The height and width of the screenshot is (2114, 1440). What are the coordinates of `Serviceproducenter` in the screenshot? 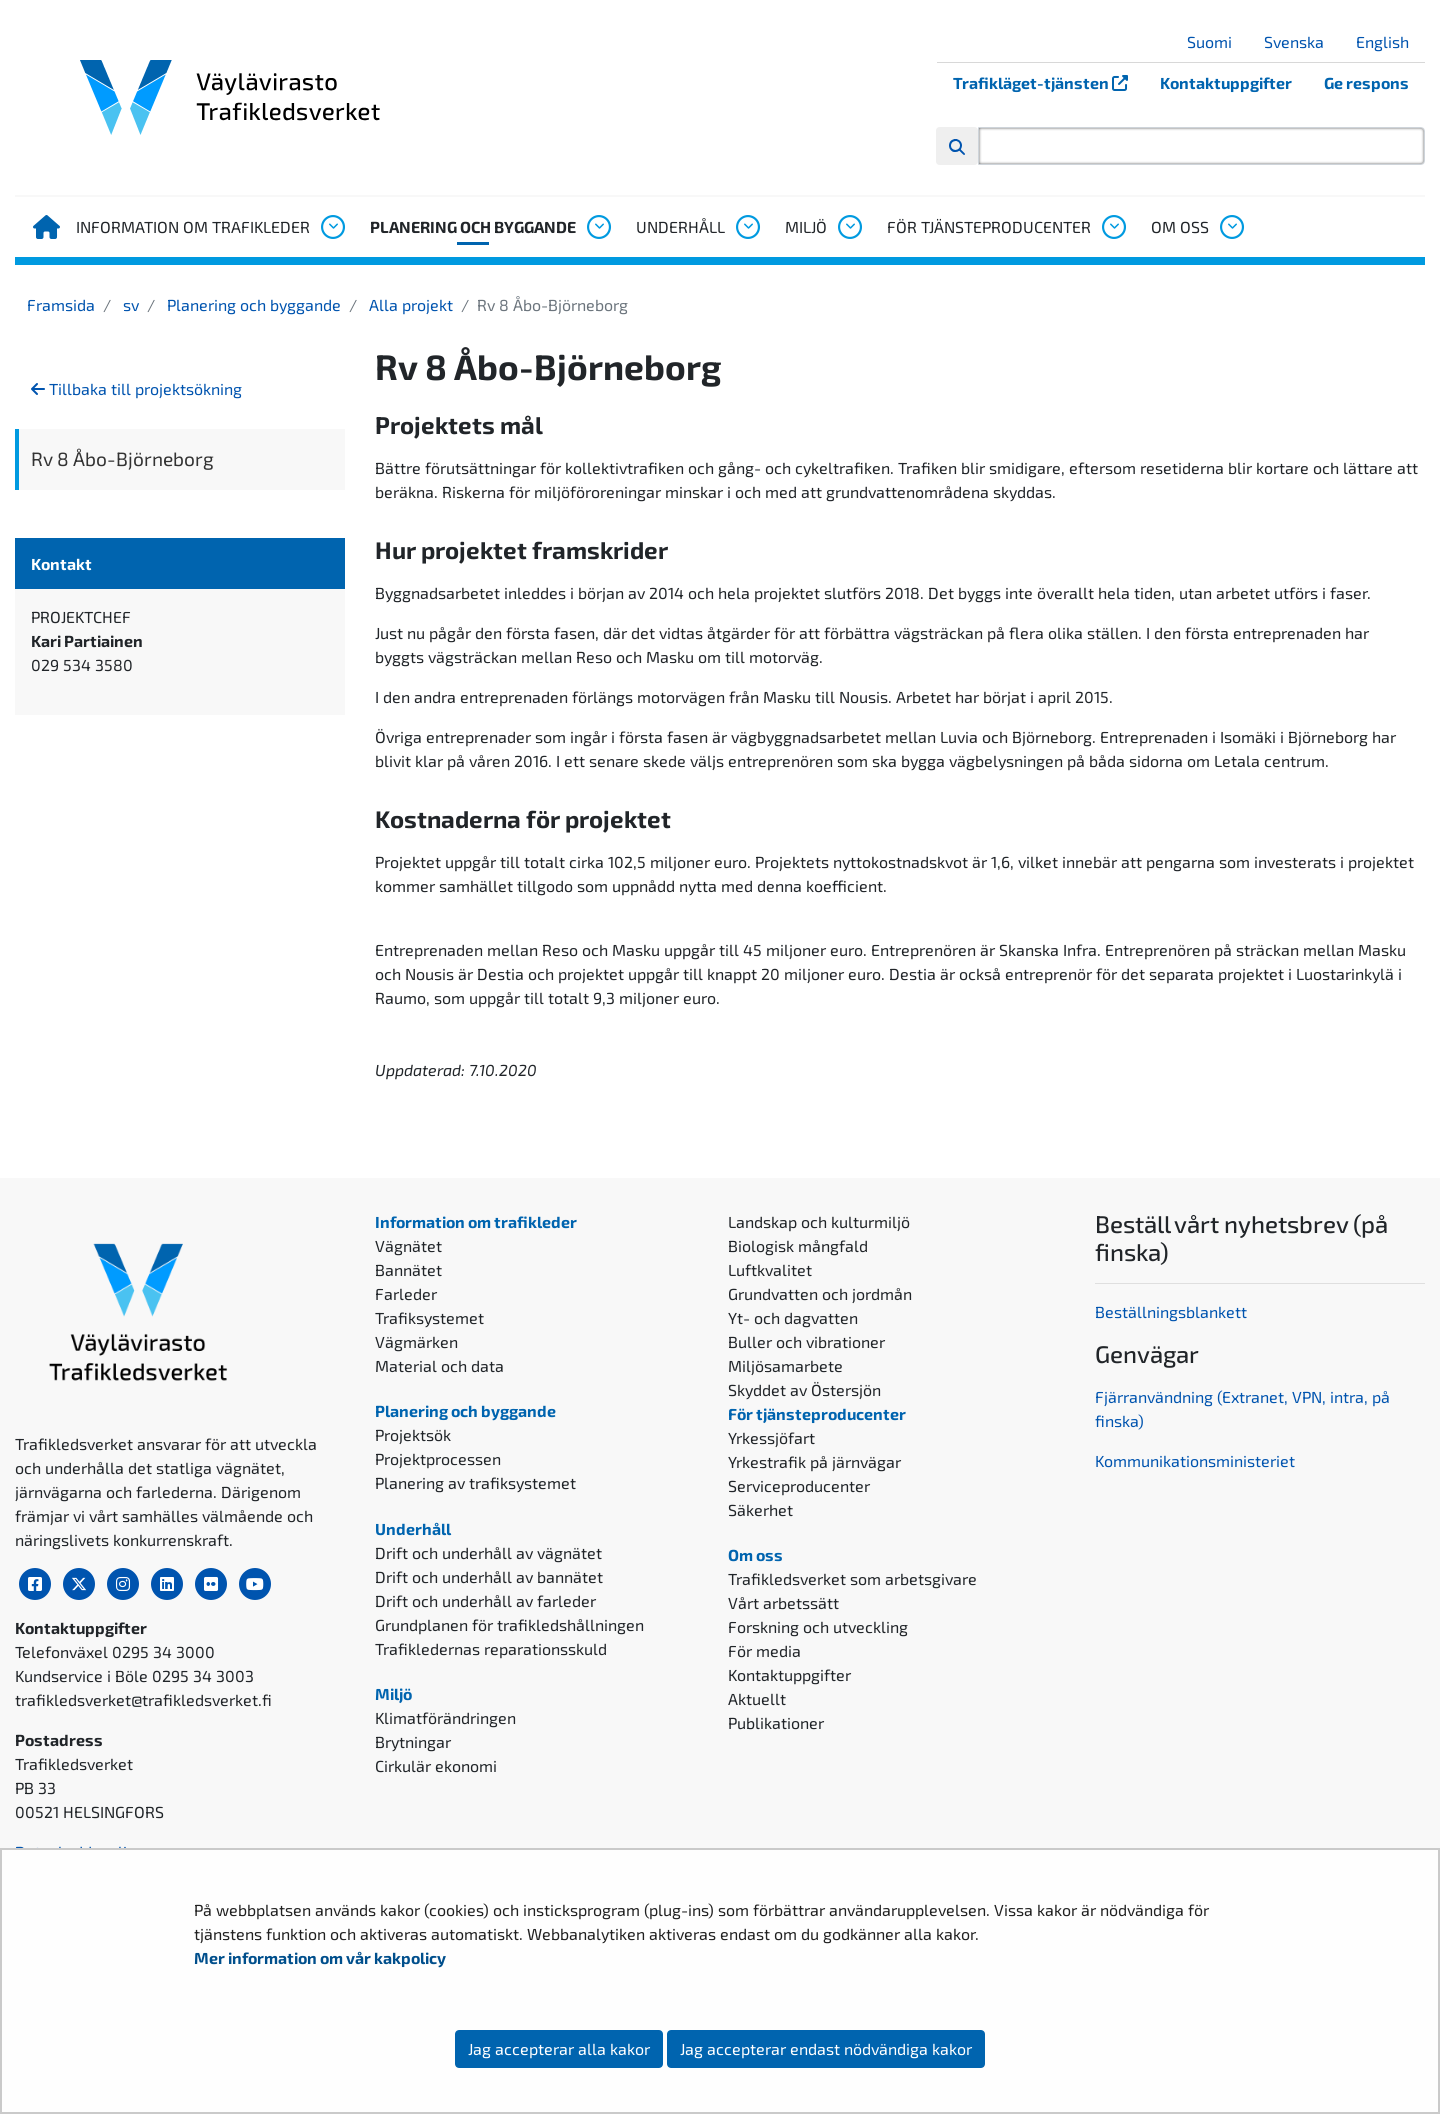 It's located at (799, 1485).